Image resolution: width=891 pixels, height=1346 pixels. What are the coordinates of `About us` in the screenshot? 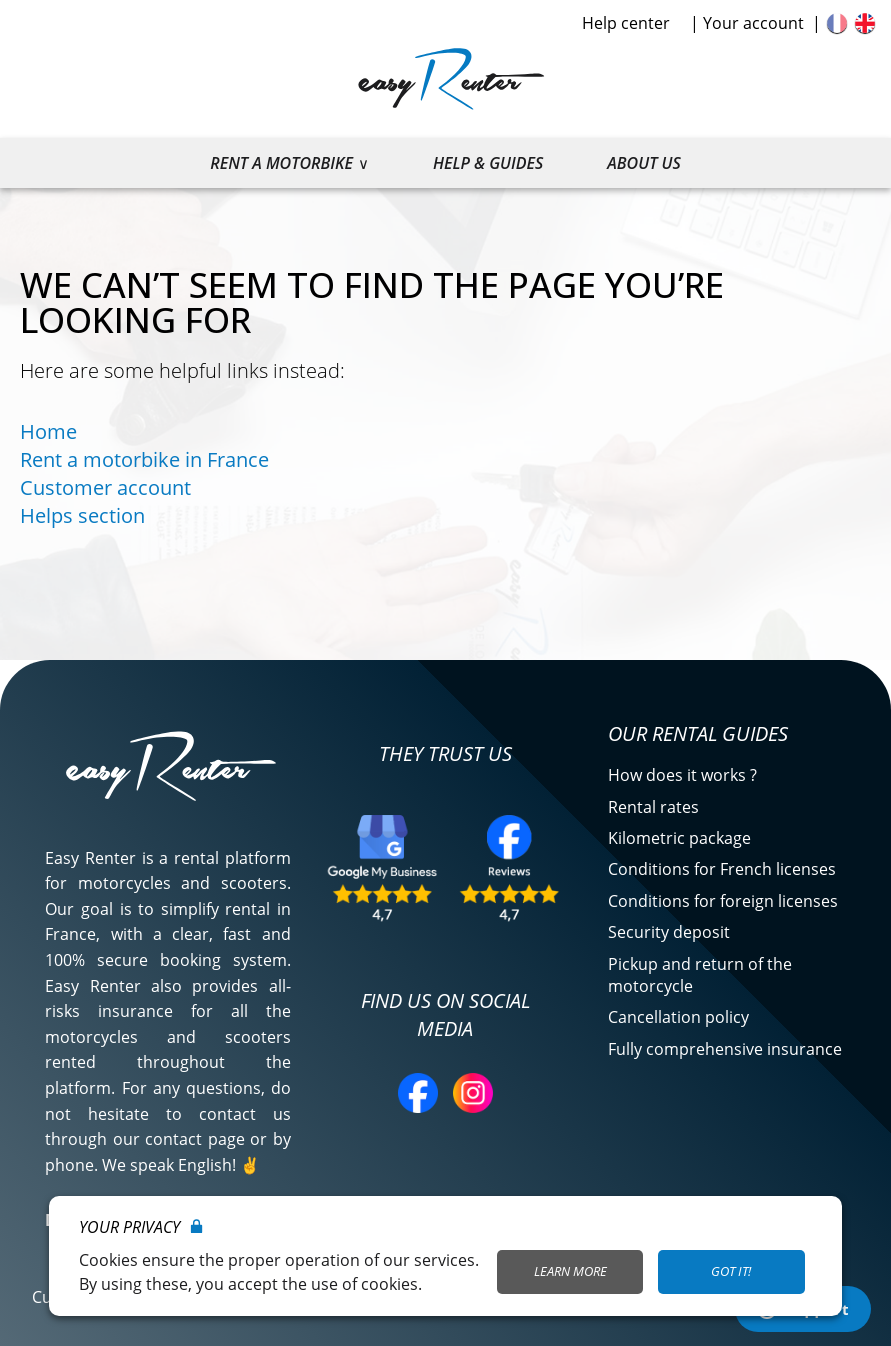 It's located at (643, 163).